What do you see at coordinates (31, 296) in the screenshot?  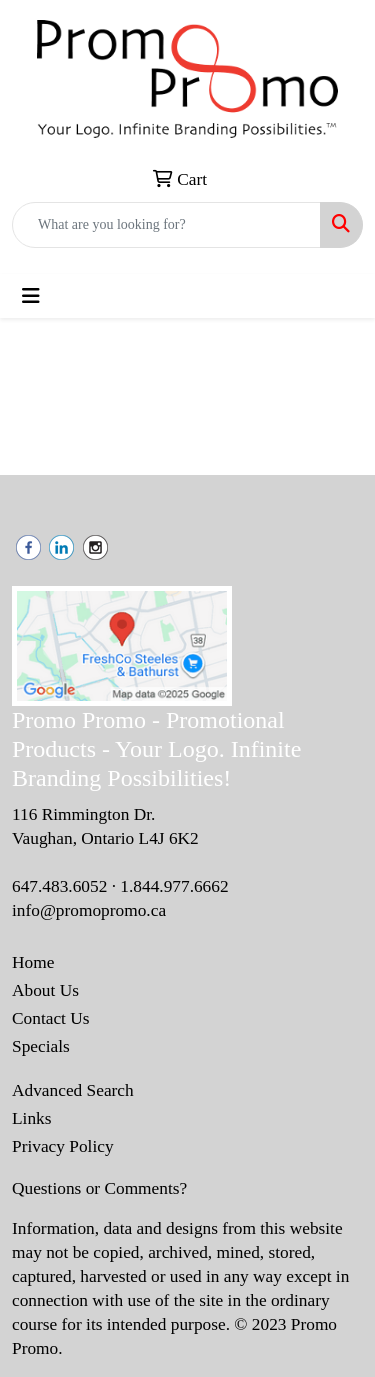 I see `[Toggle navigation]` at bounding box center [31, 296].